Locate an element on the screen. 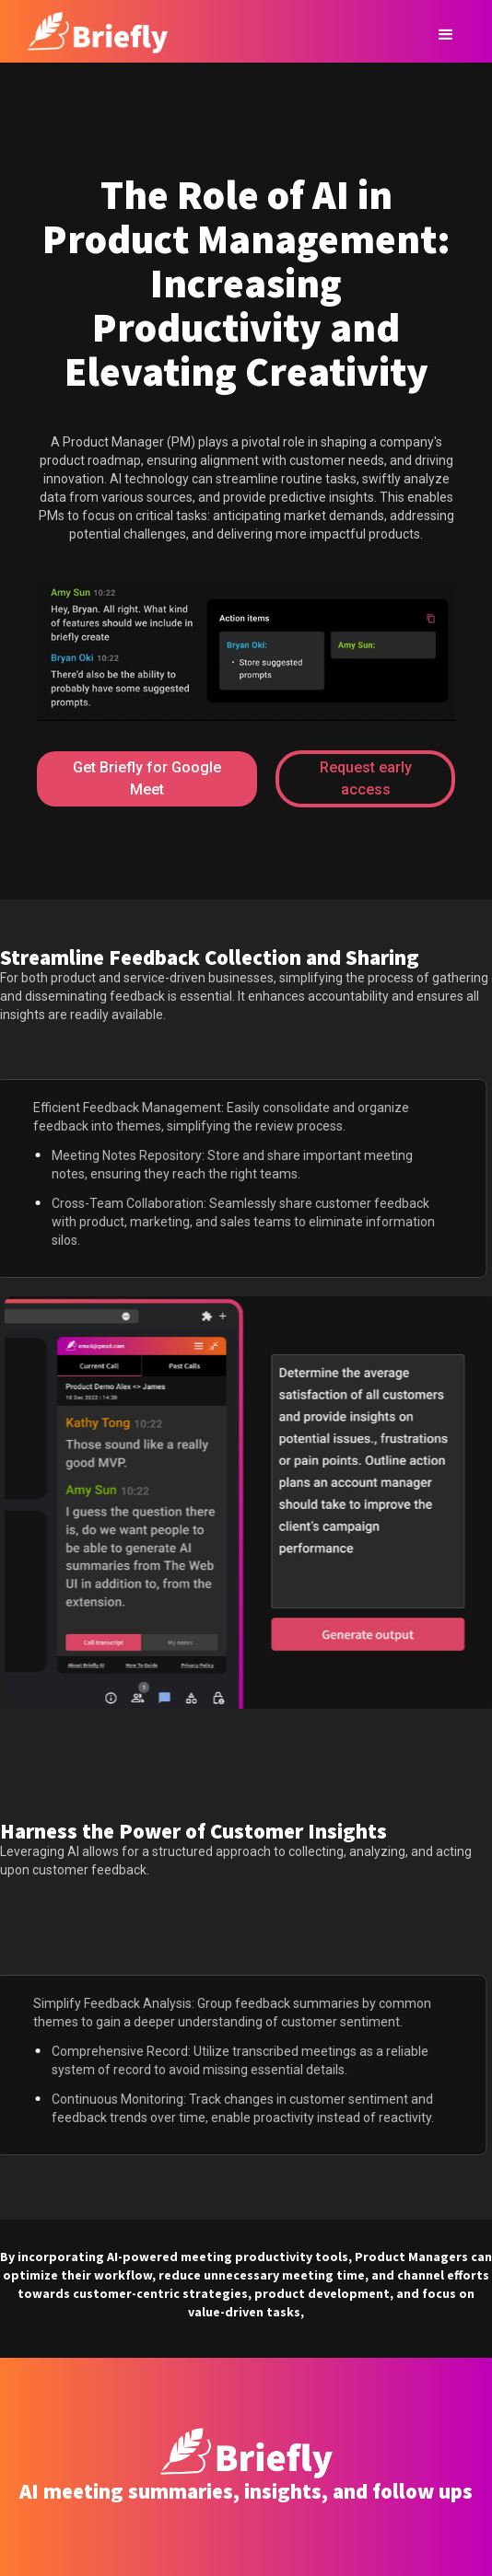 This screenshot has height=2576, width=492. Request early access is located at coordinates (366, 778).